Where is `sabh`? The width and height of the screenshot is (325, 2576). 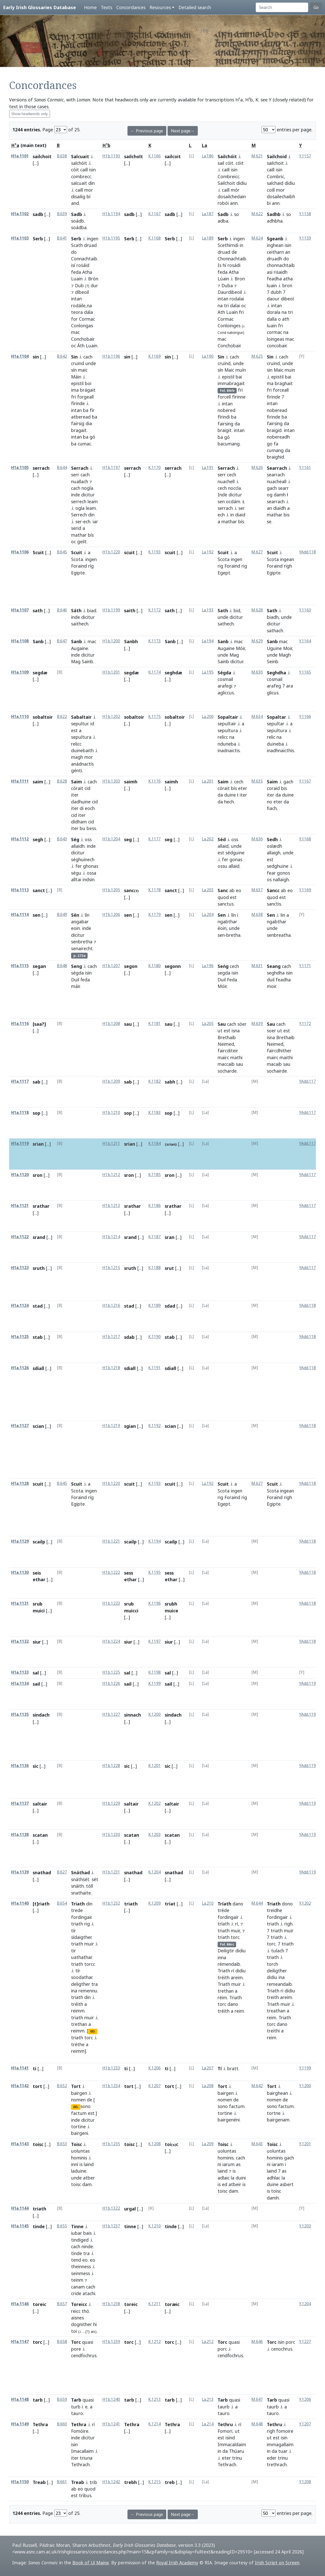 sabh is located at coordinates (170, 1082).